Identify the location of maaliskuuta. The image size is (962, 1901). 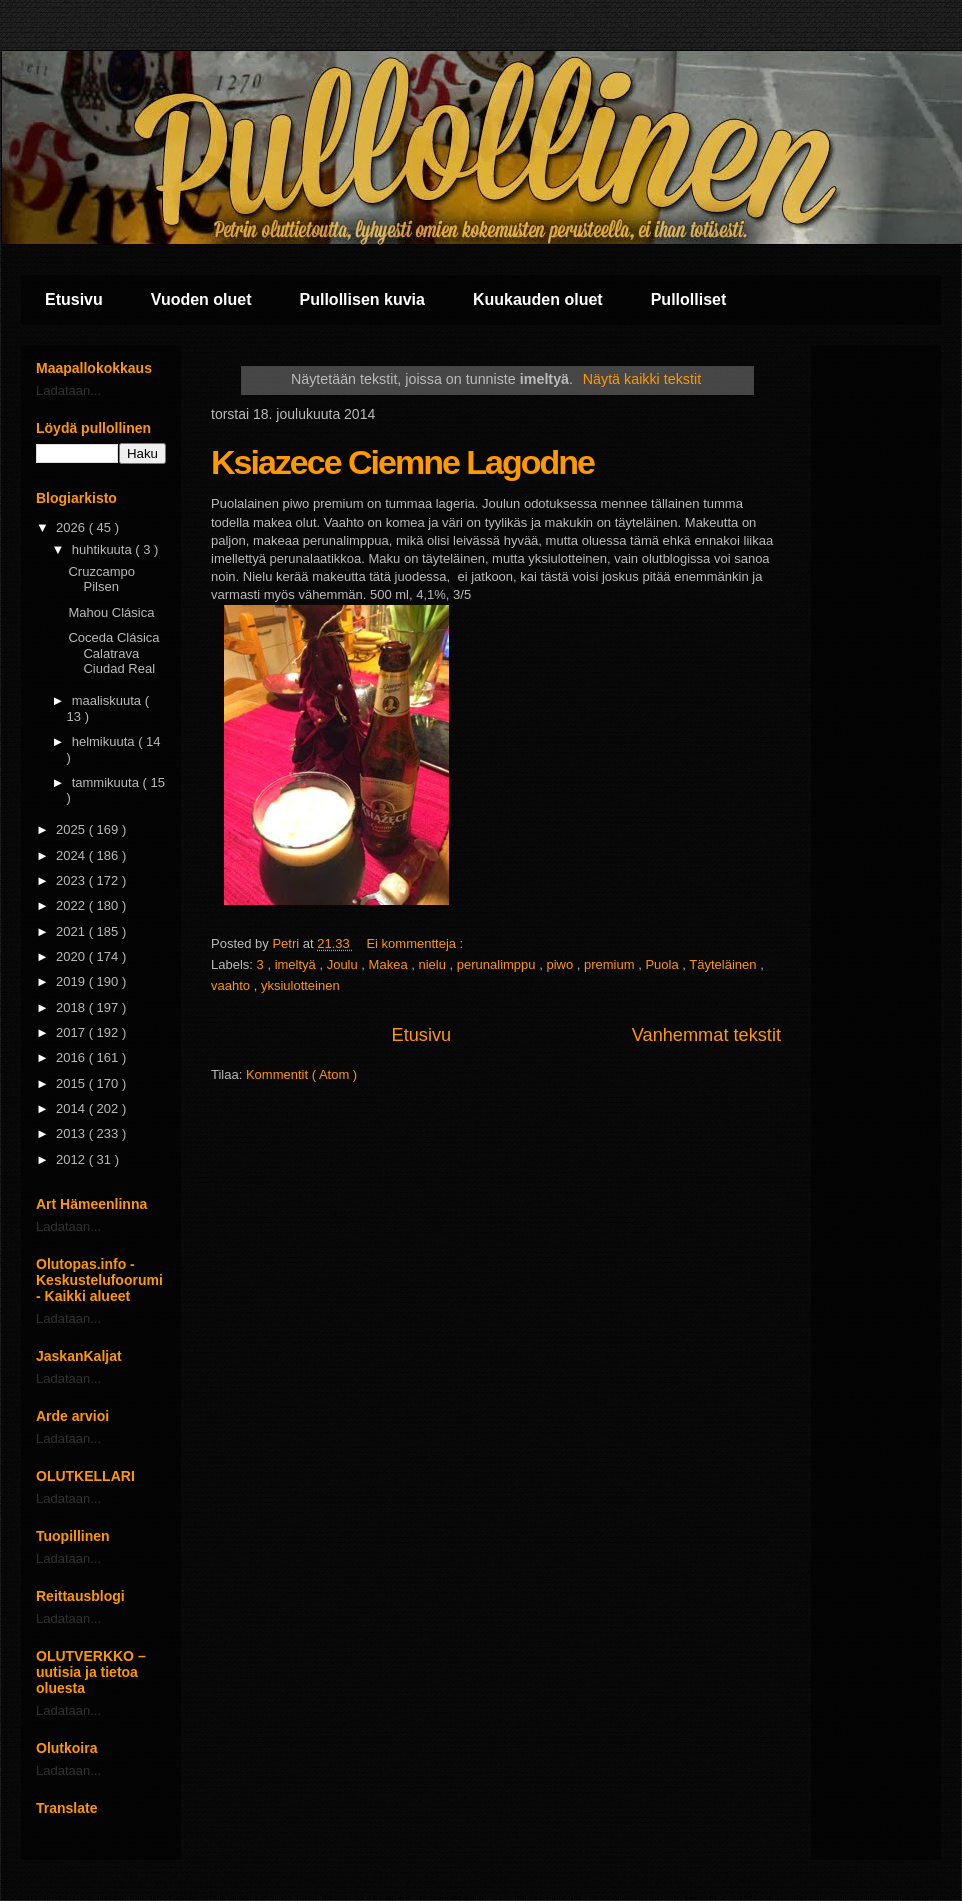
(108, 700).